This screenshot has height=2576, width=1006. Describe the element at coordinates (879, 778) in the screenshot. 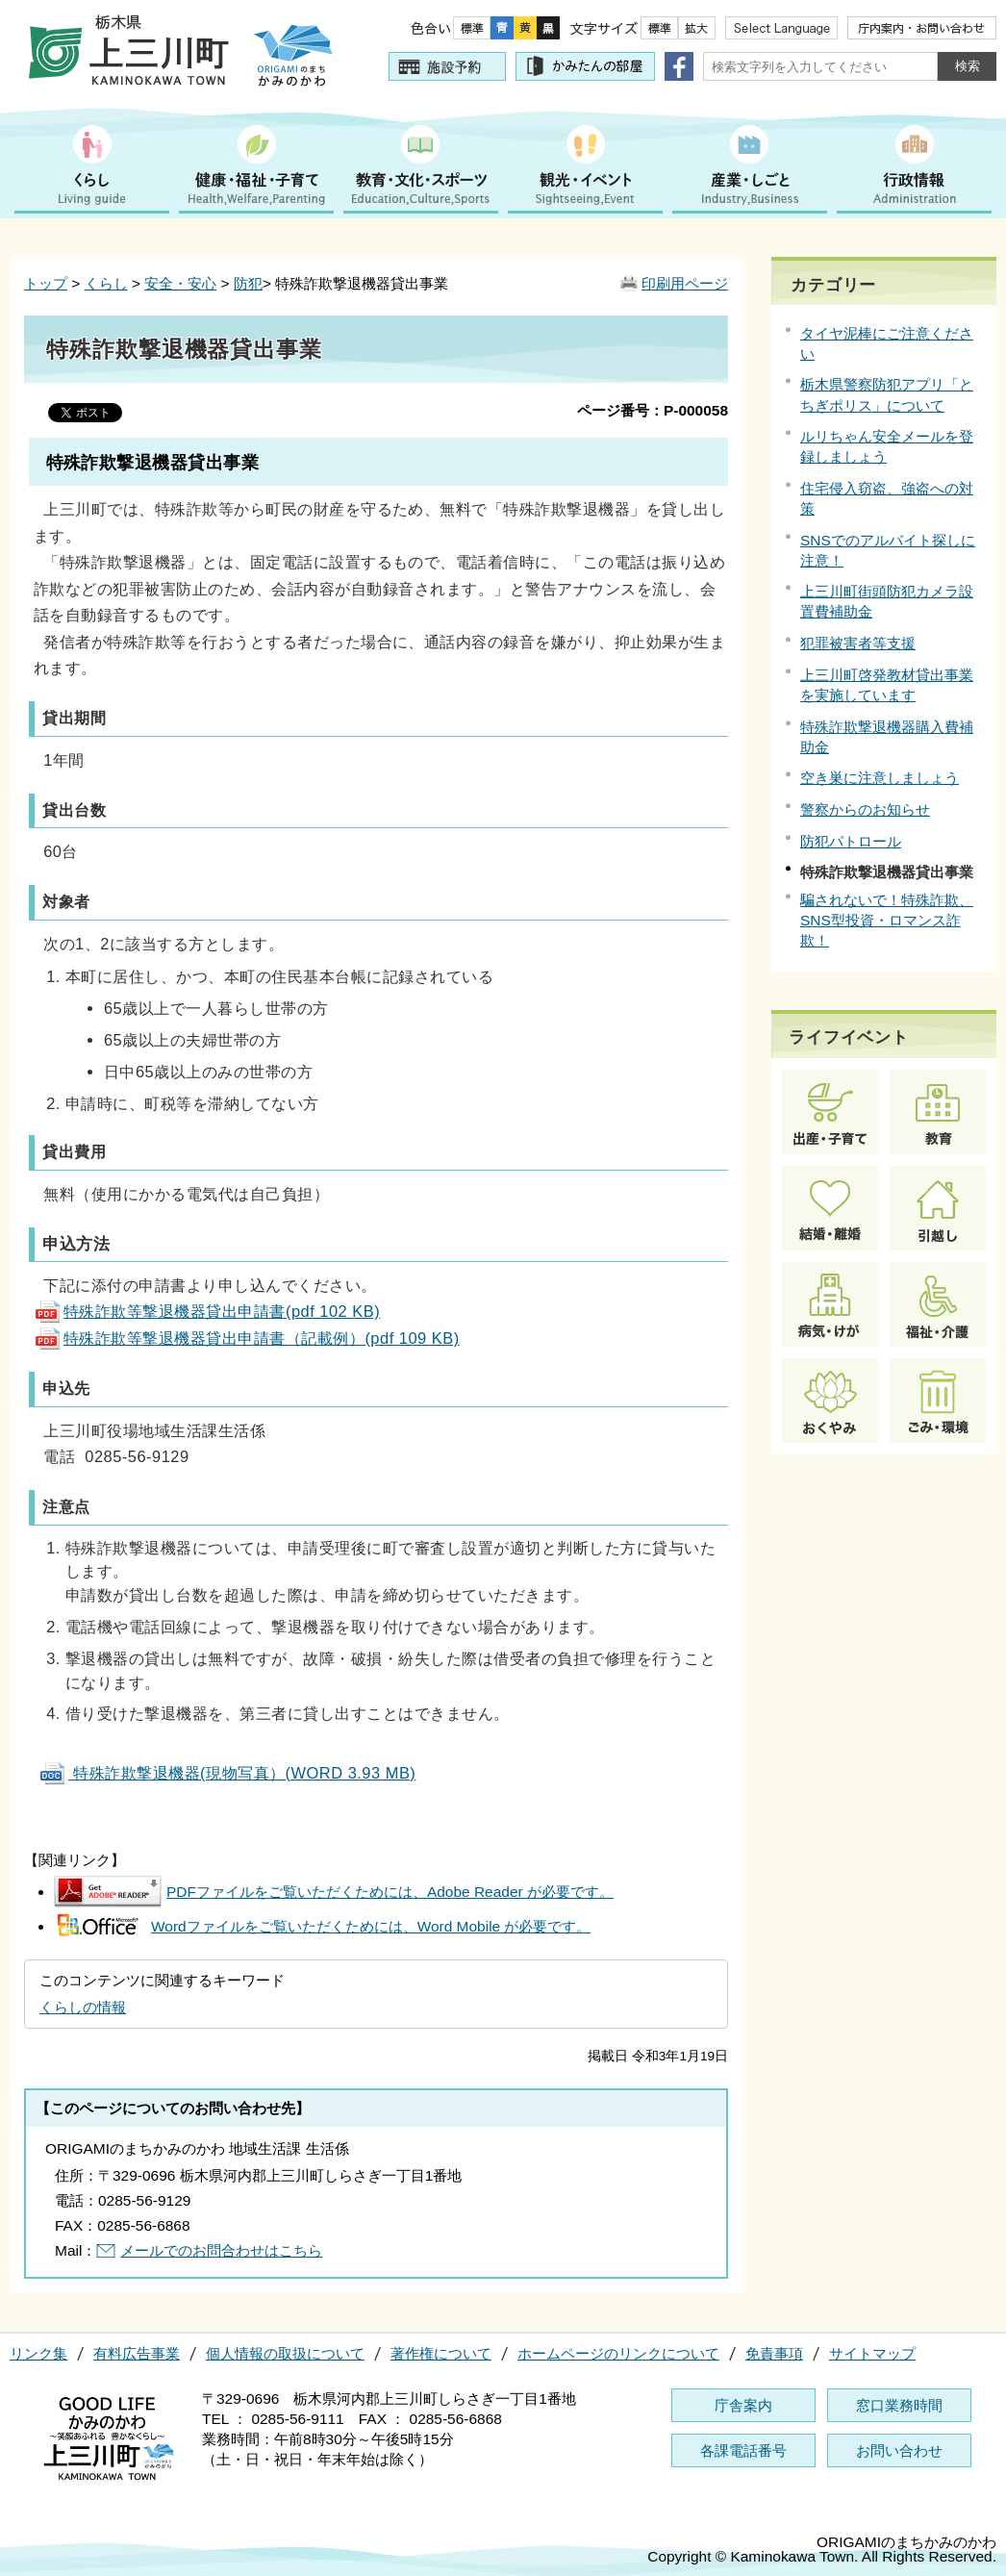

I see `空き巣に注意しましょう` at that location.